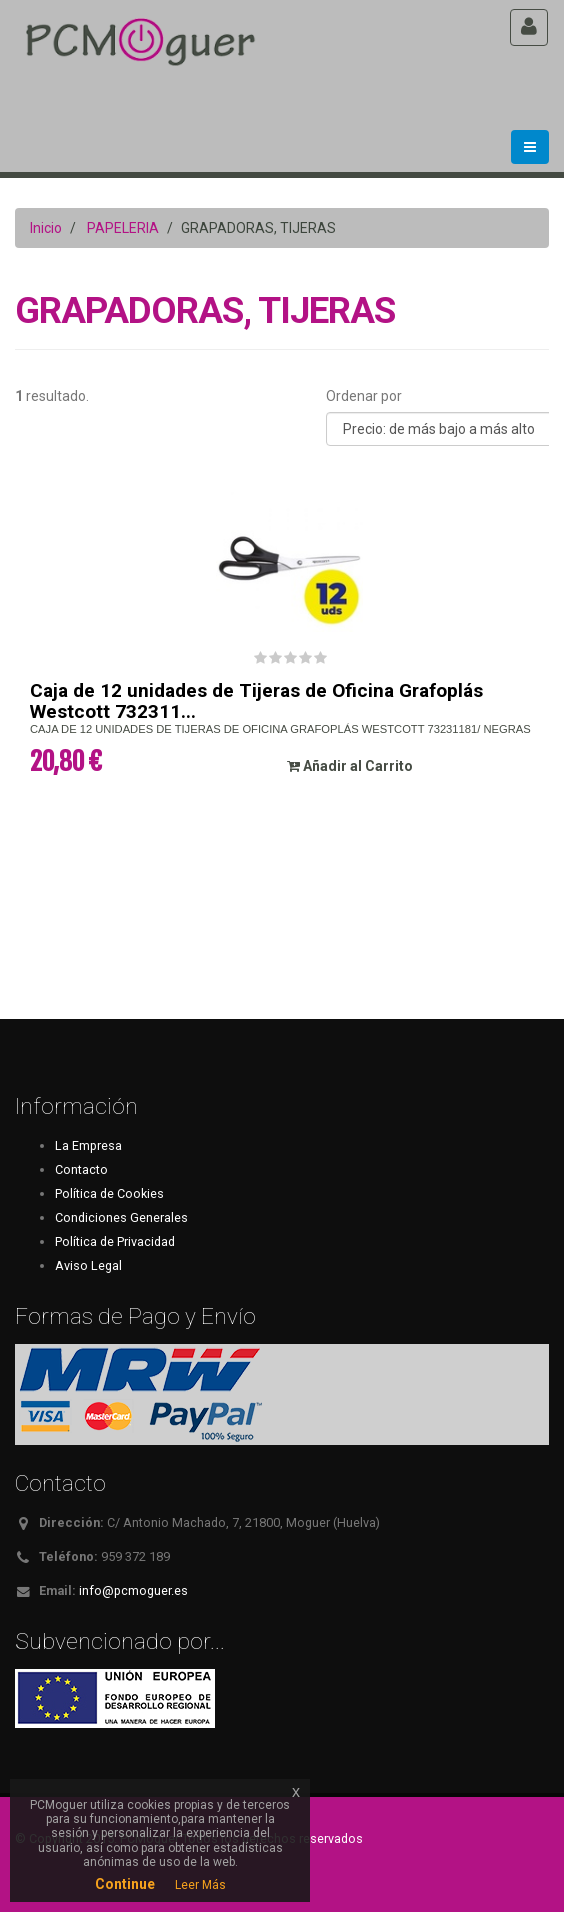 Image resolution: width=564 pixels, height=1912 pixels. Describe the element at coordinates (350, 766) in the screenshot. I see `Añadir al Carrito` at that location.